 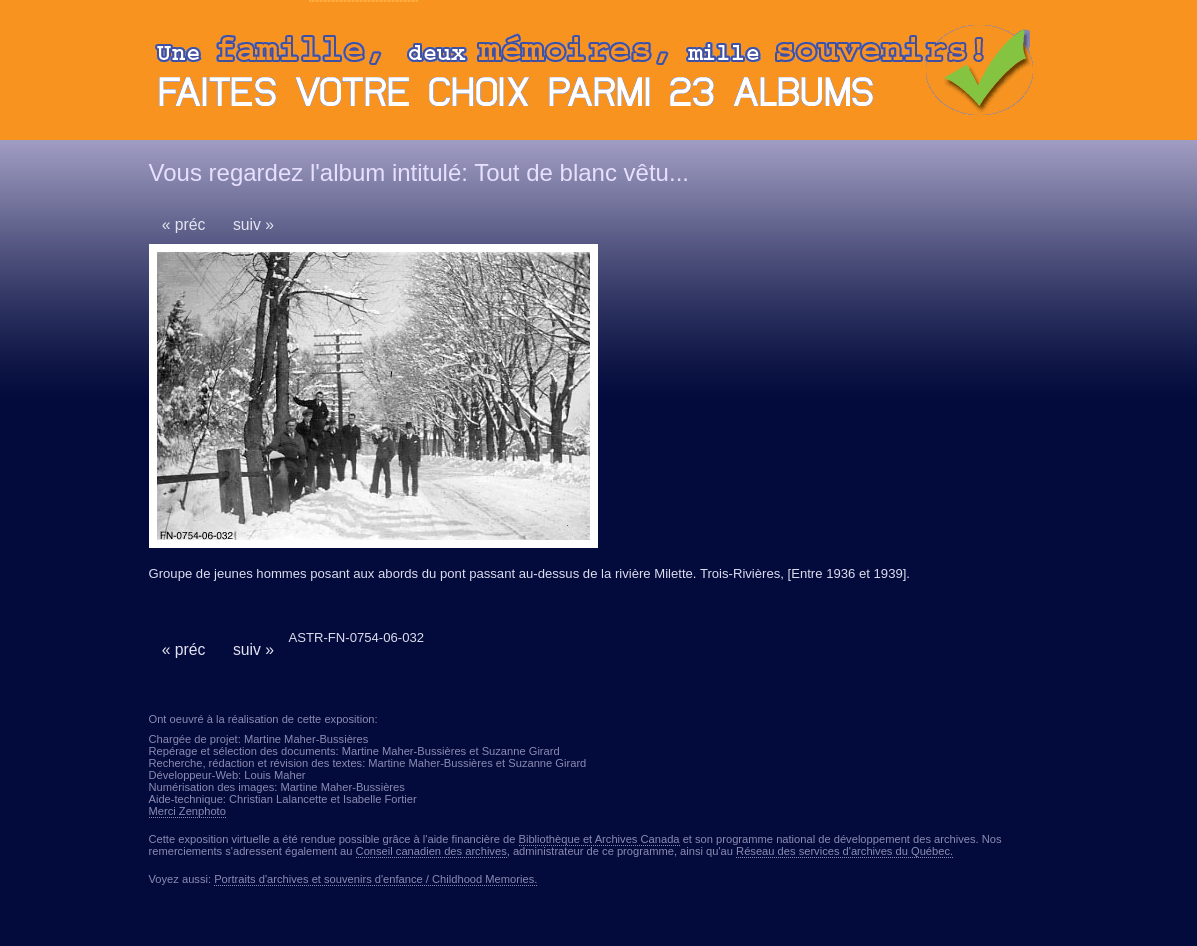 What do you see at coordinates (187, 811) in the screenshot?
I see `Merci Zenphoto` at bounding box center [187, 811].